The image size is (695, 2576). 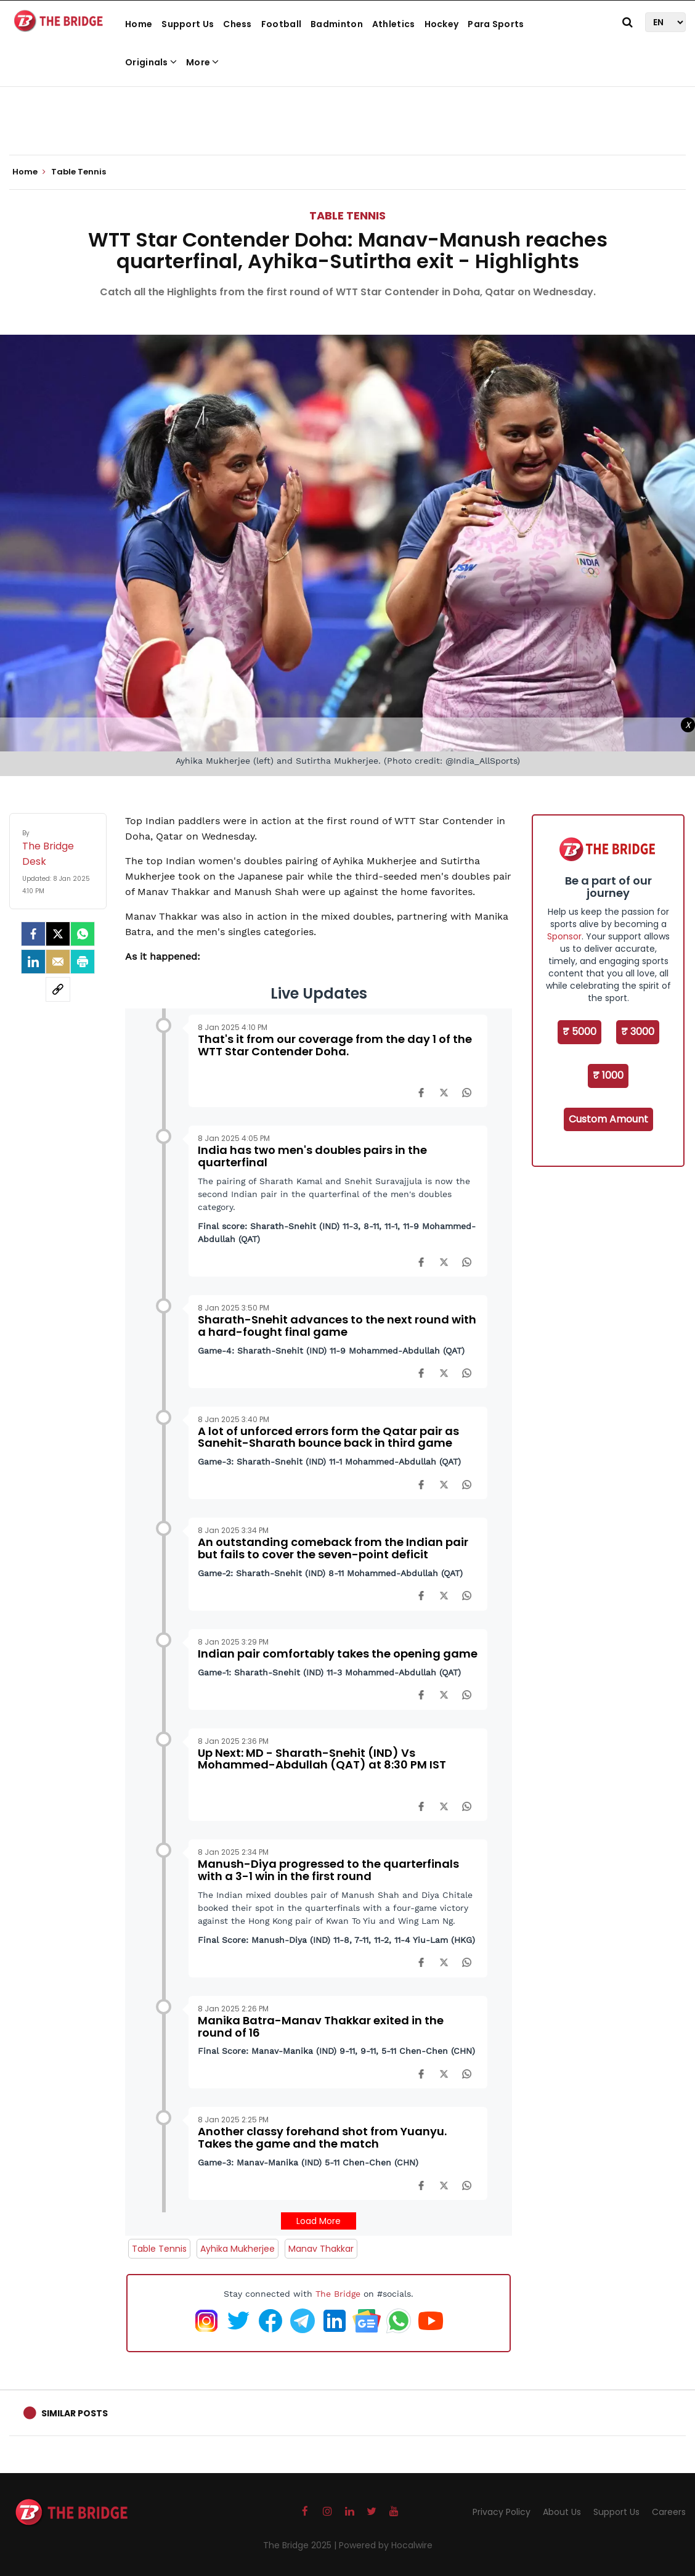 What do you see at coordinates (151, 62) in the screenshot?
I see `Originals` at bounding box center [151, 62].